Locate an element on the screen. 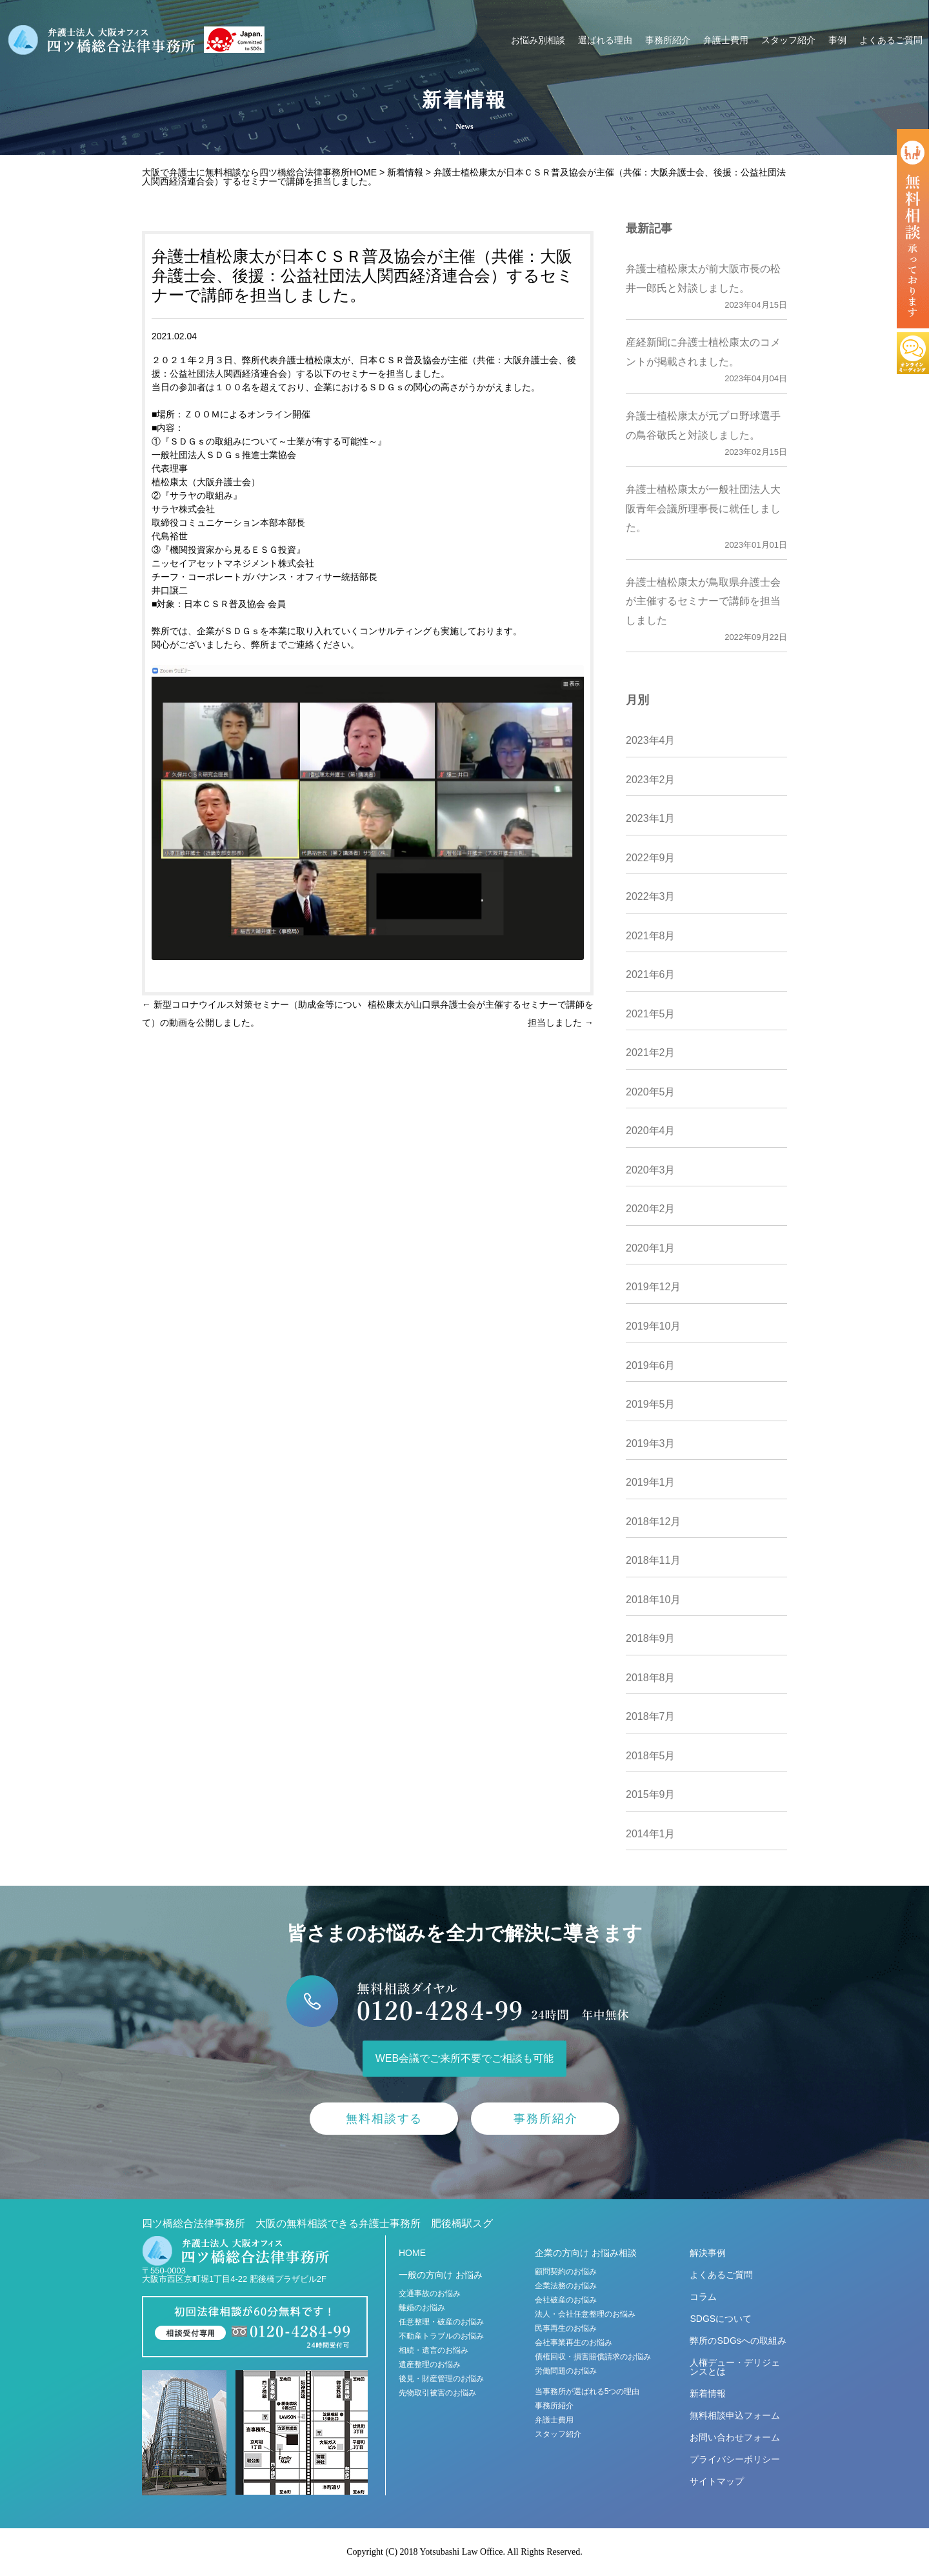 Image resolution: width=929 pixels, height=2576 pixels. お問い合わせフォーム is located at coordinates (735, 2437).